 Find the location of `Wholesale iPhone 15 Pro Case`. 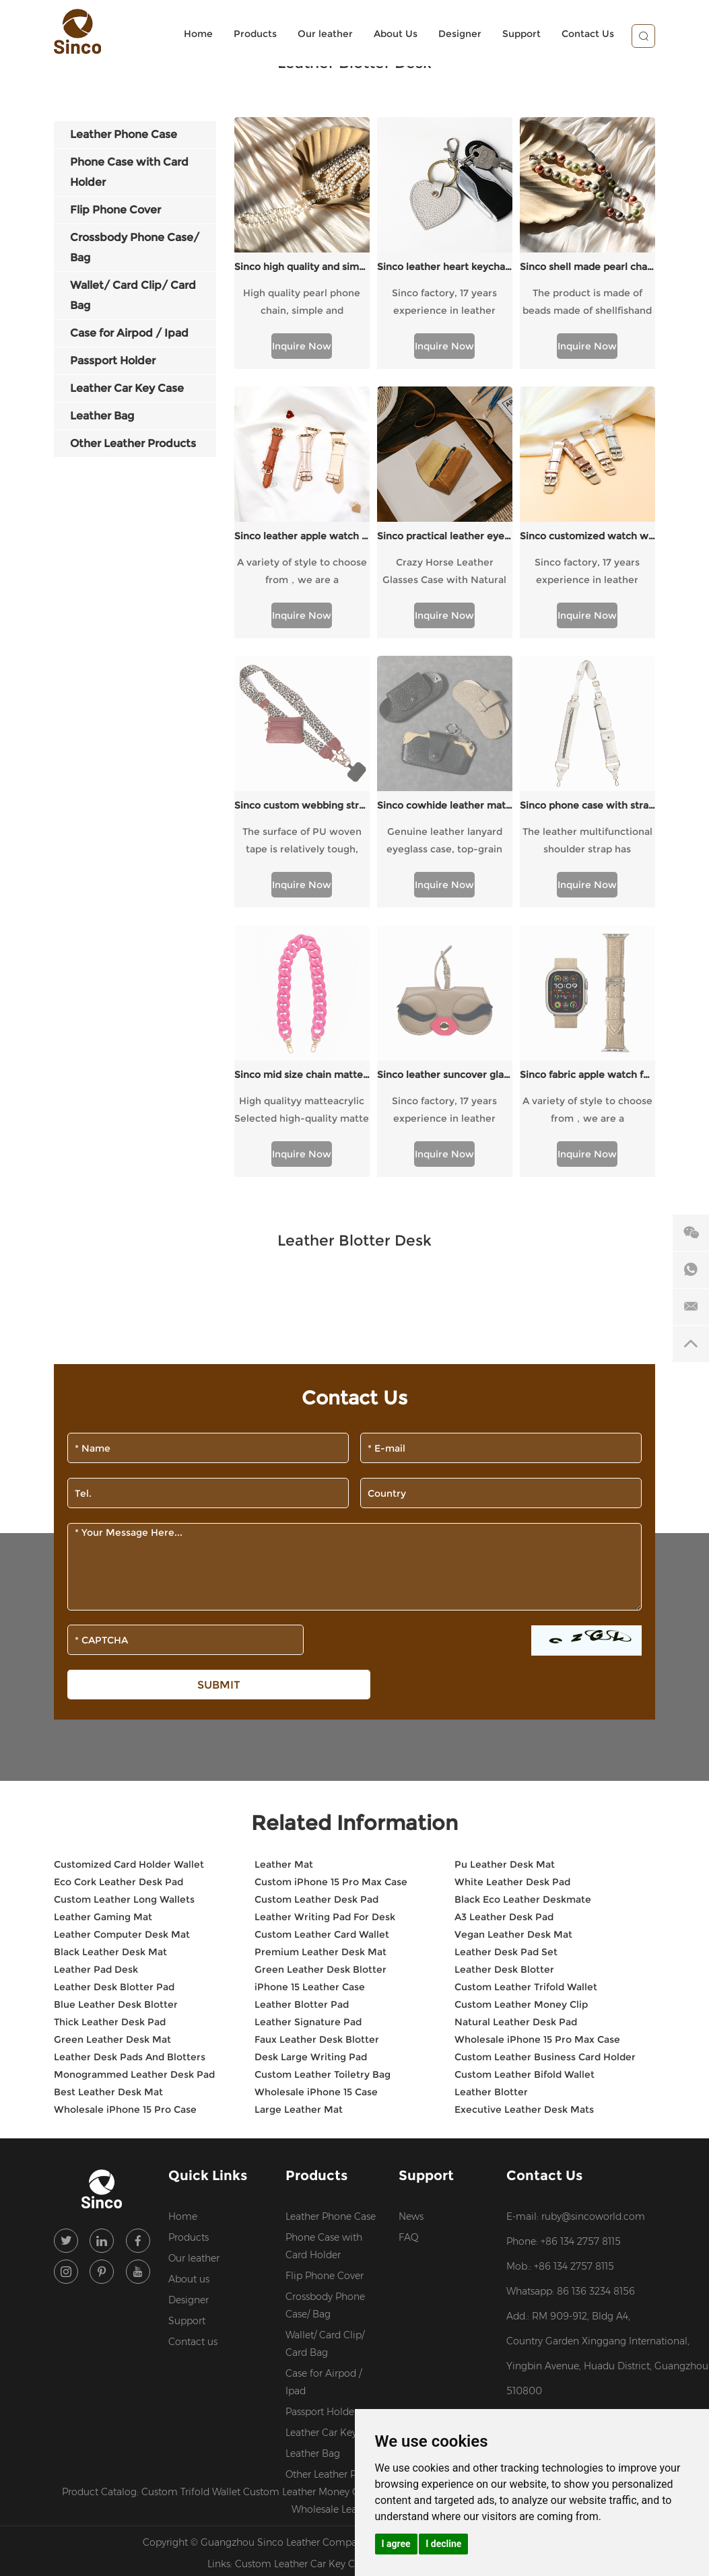

Wholesale iPhone 15 Pro Case is located at coordinates (125, 1839).